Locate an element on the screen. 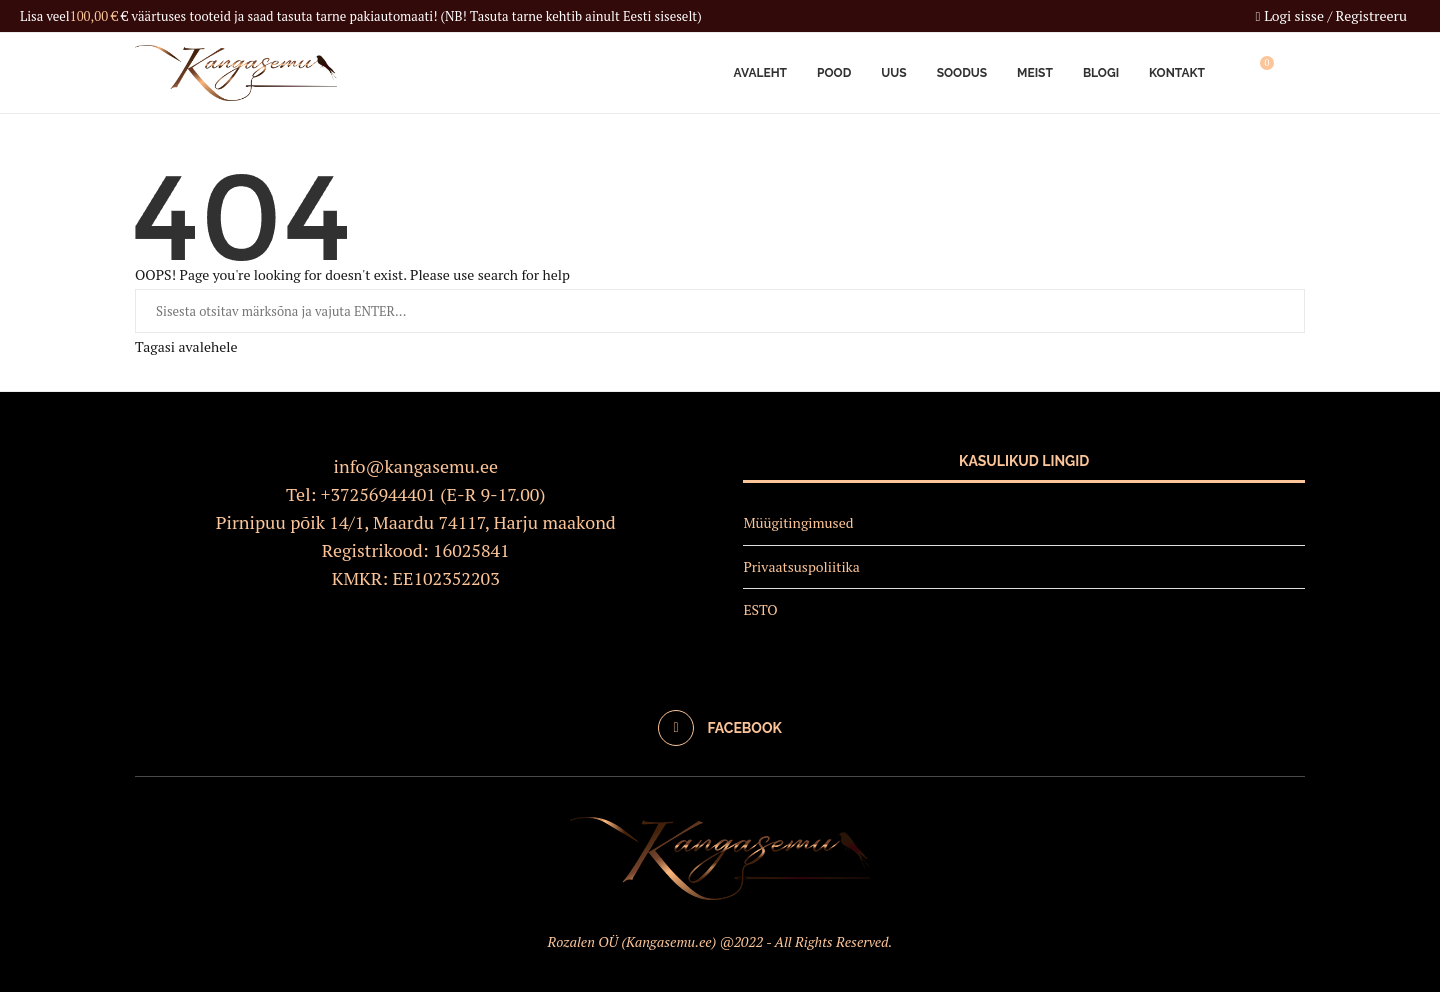 The height and width of the screenshot is (992, 1440). Müügitingimused is located at coordinates (798, 522).